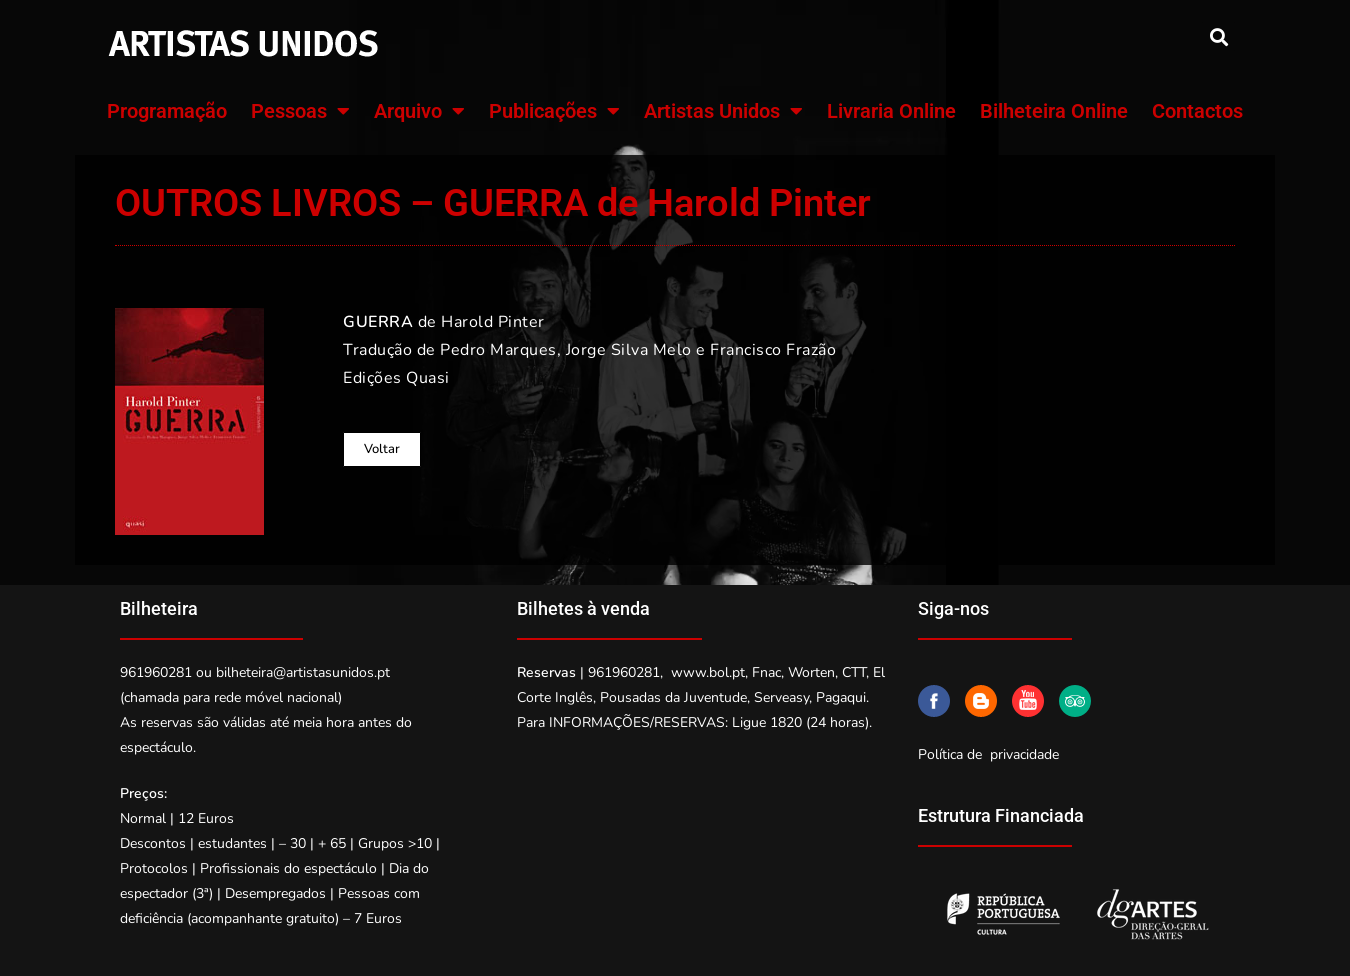 This screenshot has width=1350, height=976. I want to click on Bilheteira Online, so click(1054, 111).